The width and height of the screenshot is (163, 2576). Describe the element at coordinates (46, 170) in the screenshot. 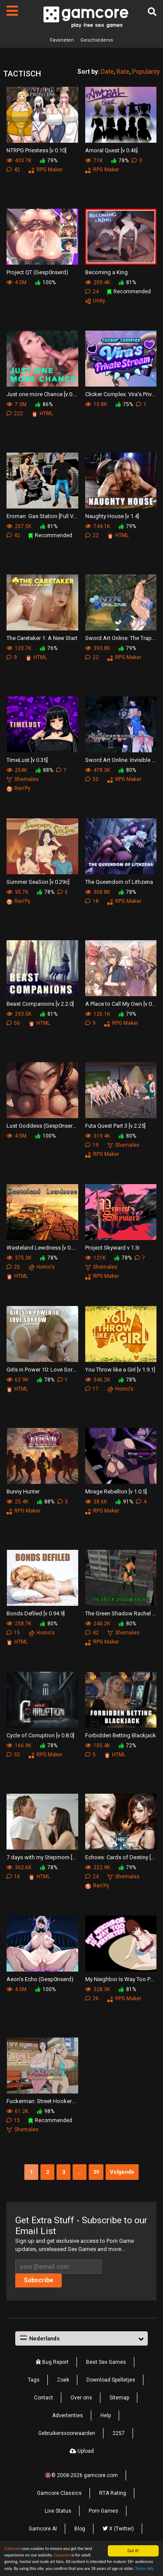

I see `RPG Maker` at that location.